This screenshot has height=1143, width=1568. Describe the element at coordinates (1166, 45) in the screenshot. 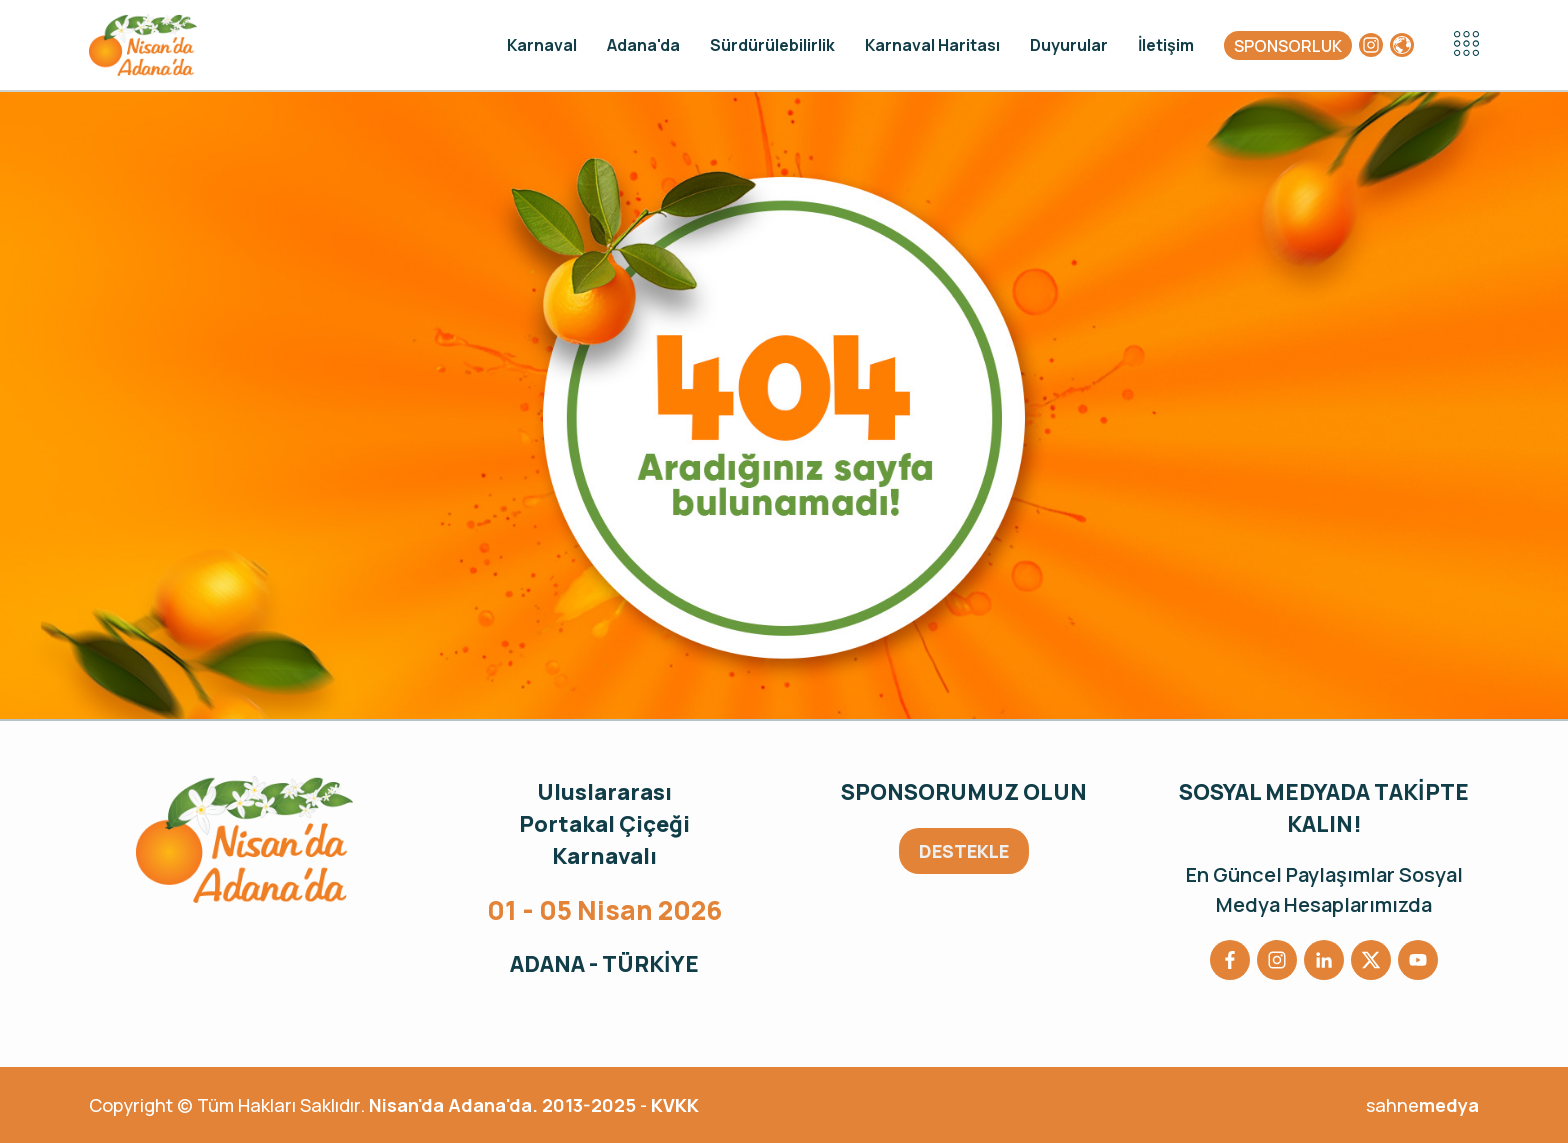

I see `İletişim` at that location.